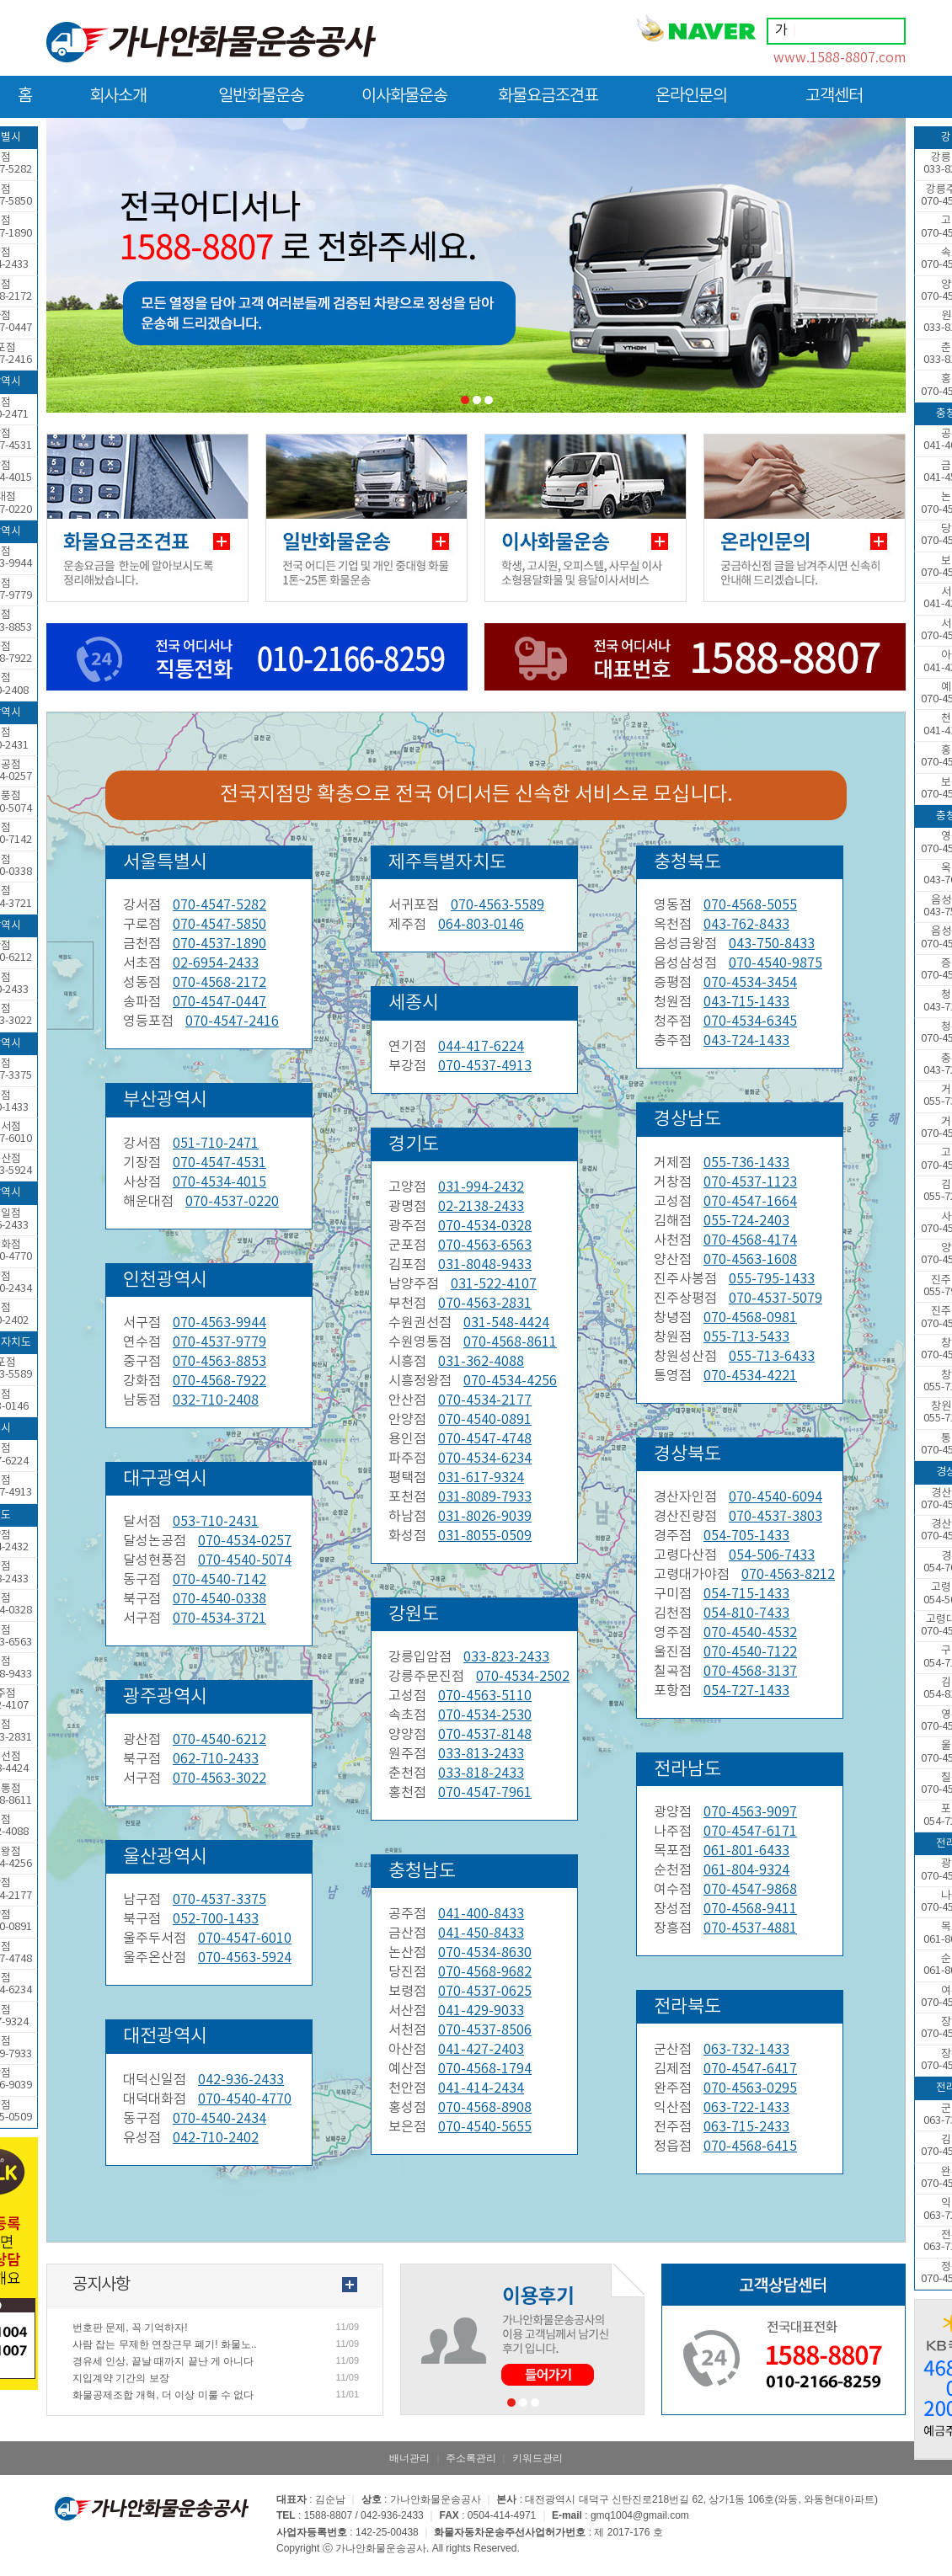  I want to click on 033-818-2433, so click(481, 1773).